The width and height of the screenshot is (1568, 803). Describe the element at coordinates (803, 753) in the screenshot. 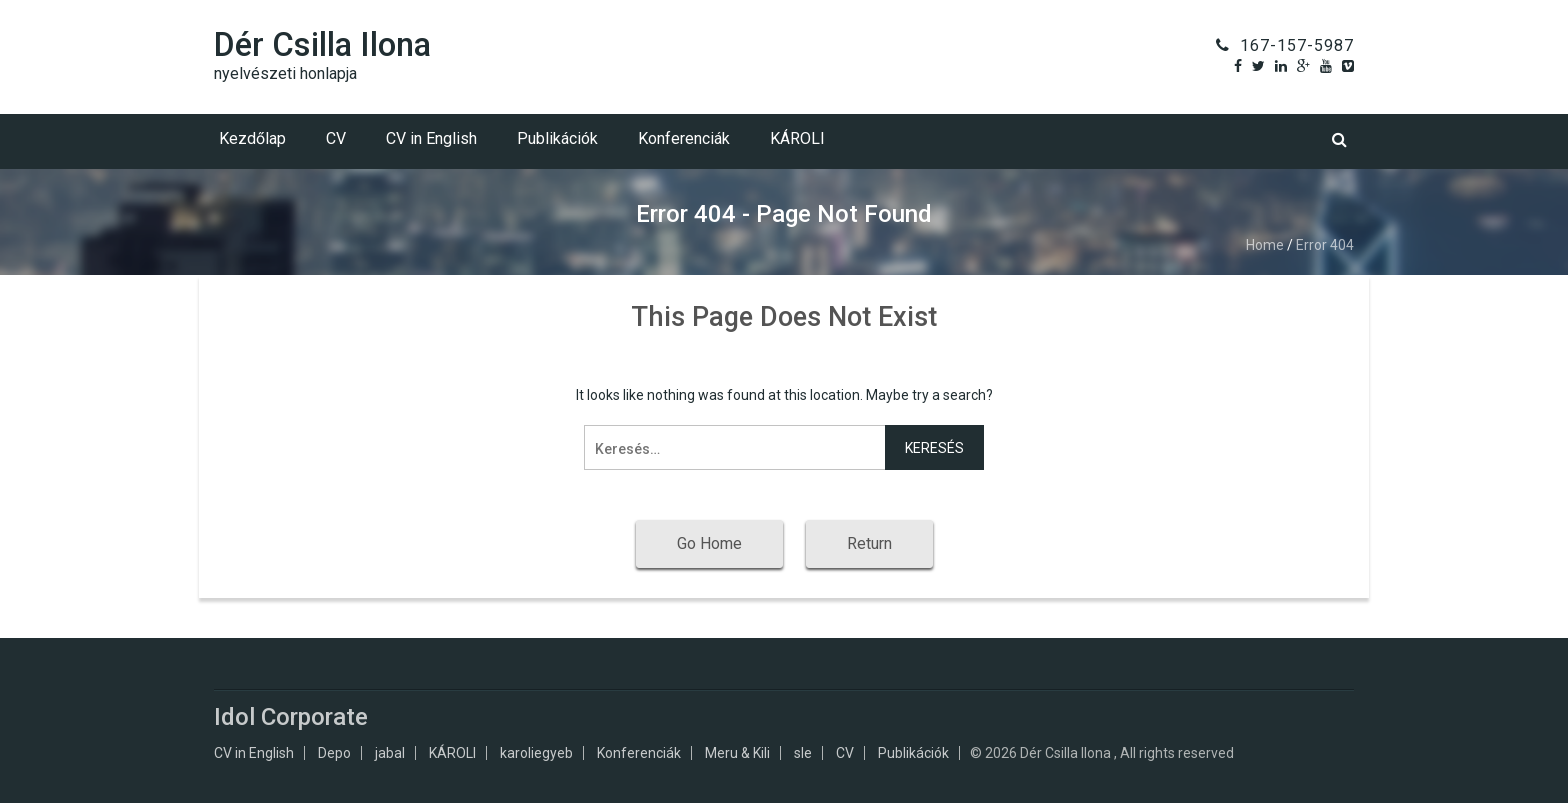

I see `sle` at that location.